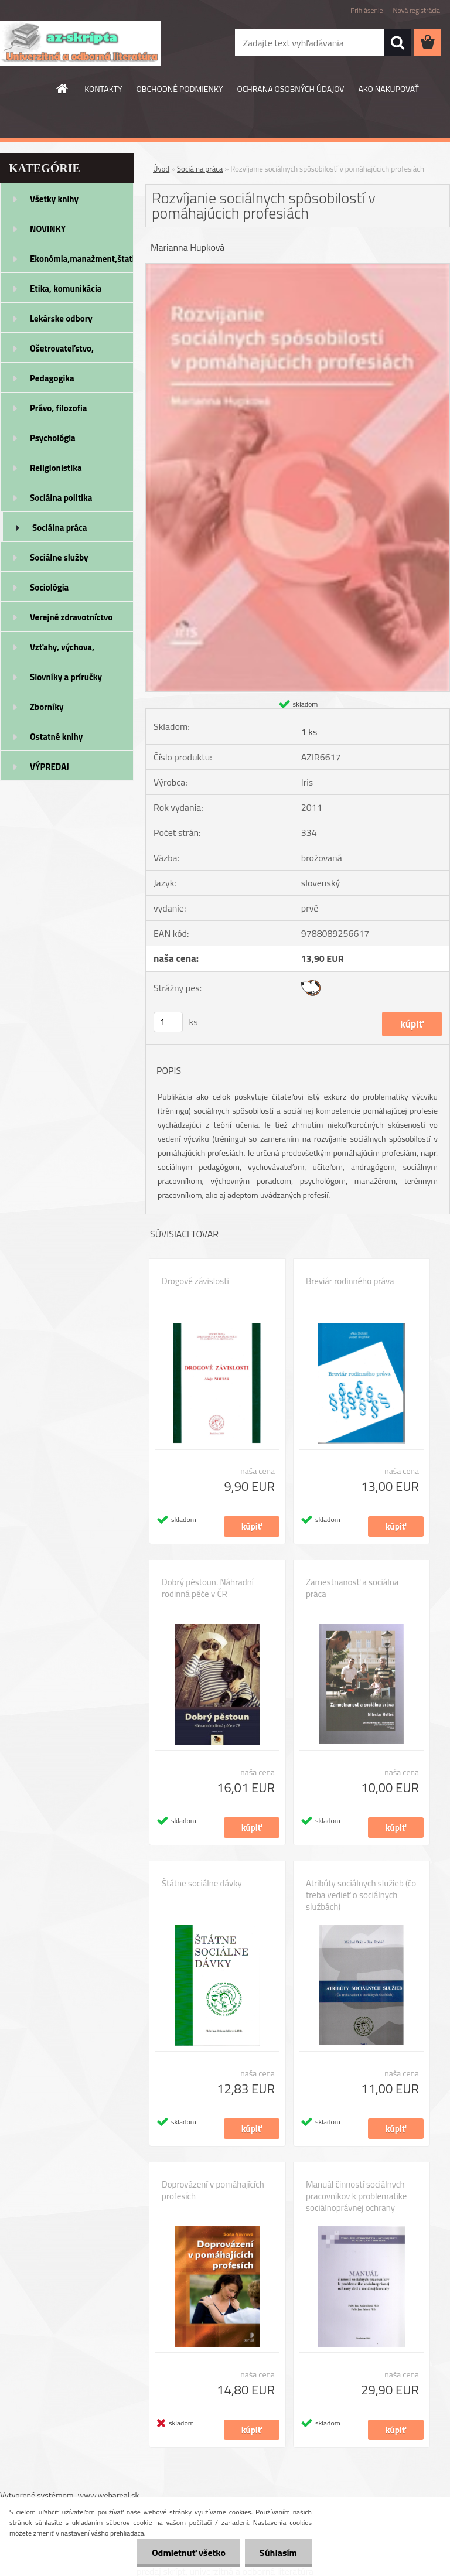  What do you see at coordinates (361, 1895) in the screenshot?
I see `Atribúty sociálnych služieb (čo treba vedieť o sociálnych službách)` at bounding box center [361, 1895].